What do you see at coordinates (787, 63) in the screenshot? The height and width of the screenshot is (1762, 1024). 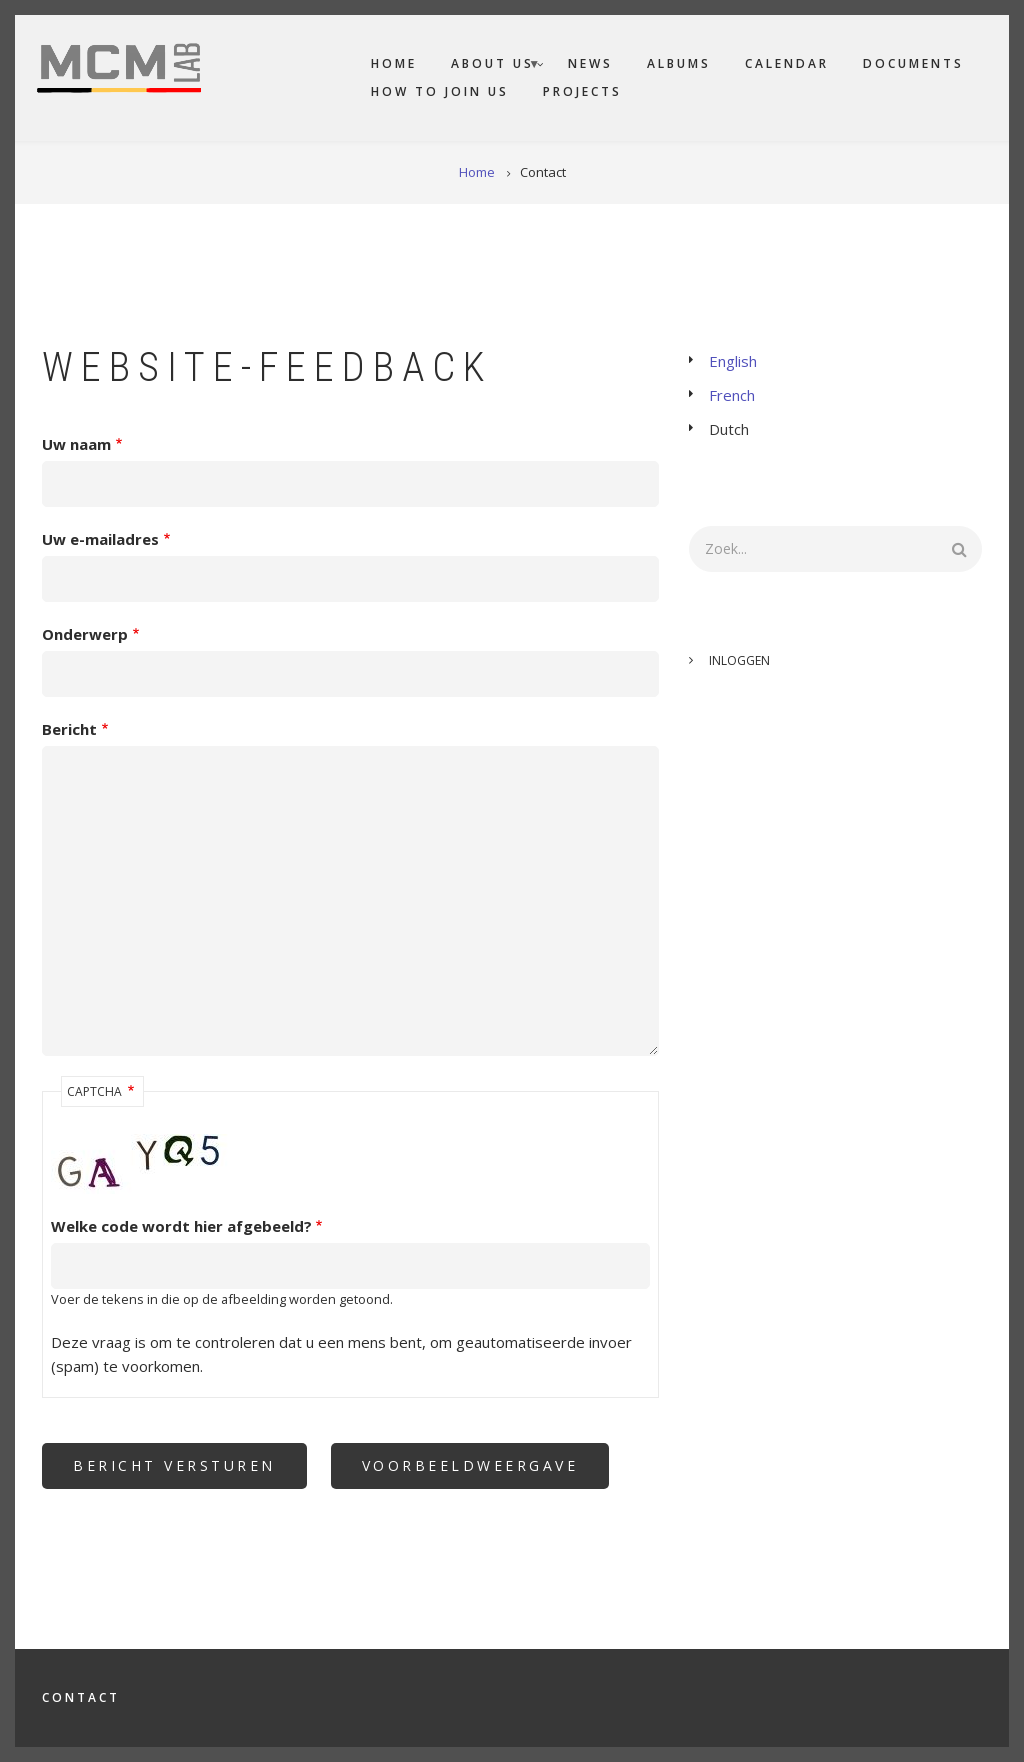 I see `Calendar [menuitem]` at bounding box center [787, 63].